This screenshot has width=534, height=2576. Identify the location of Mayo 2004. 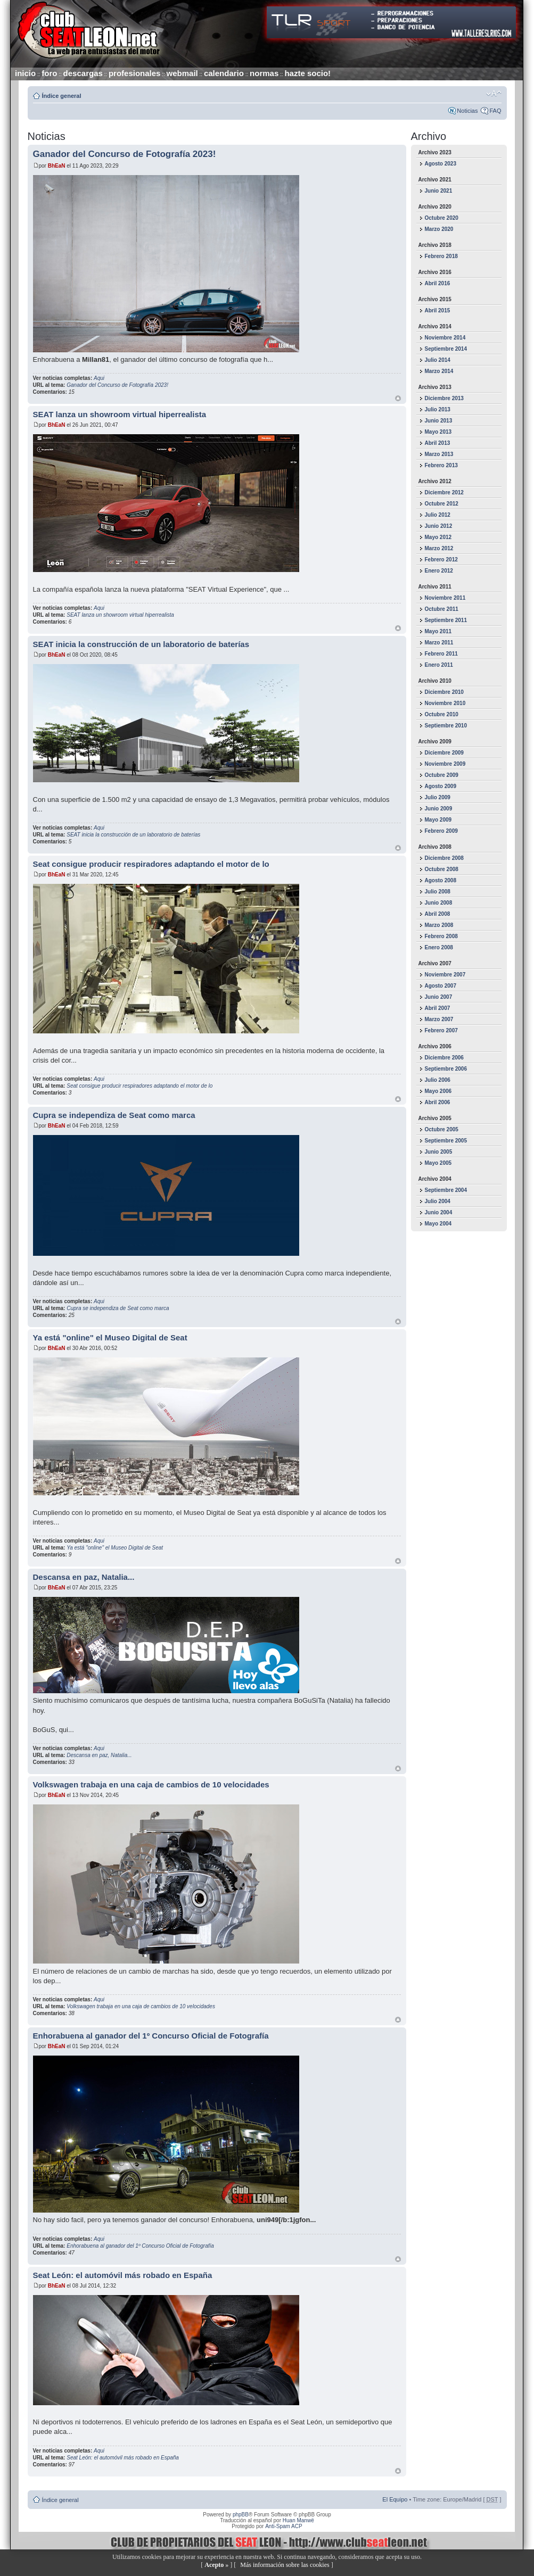
(438, 1224).